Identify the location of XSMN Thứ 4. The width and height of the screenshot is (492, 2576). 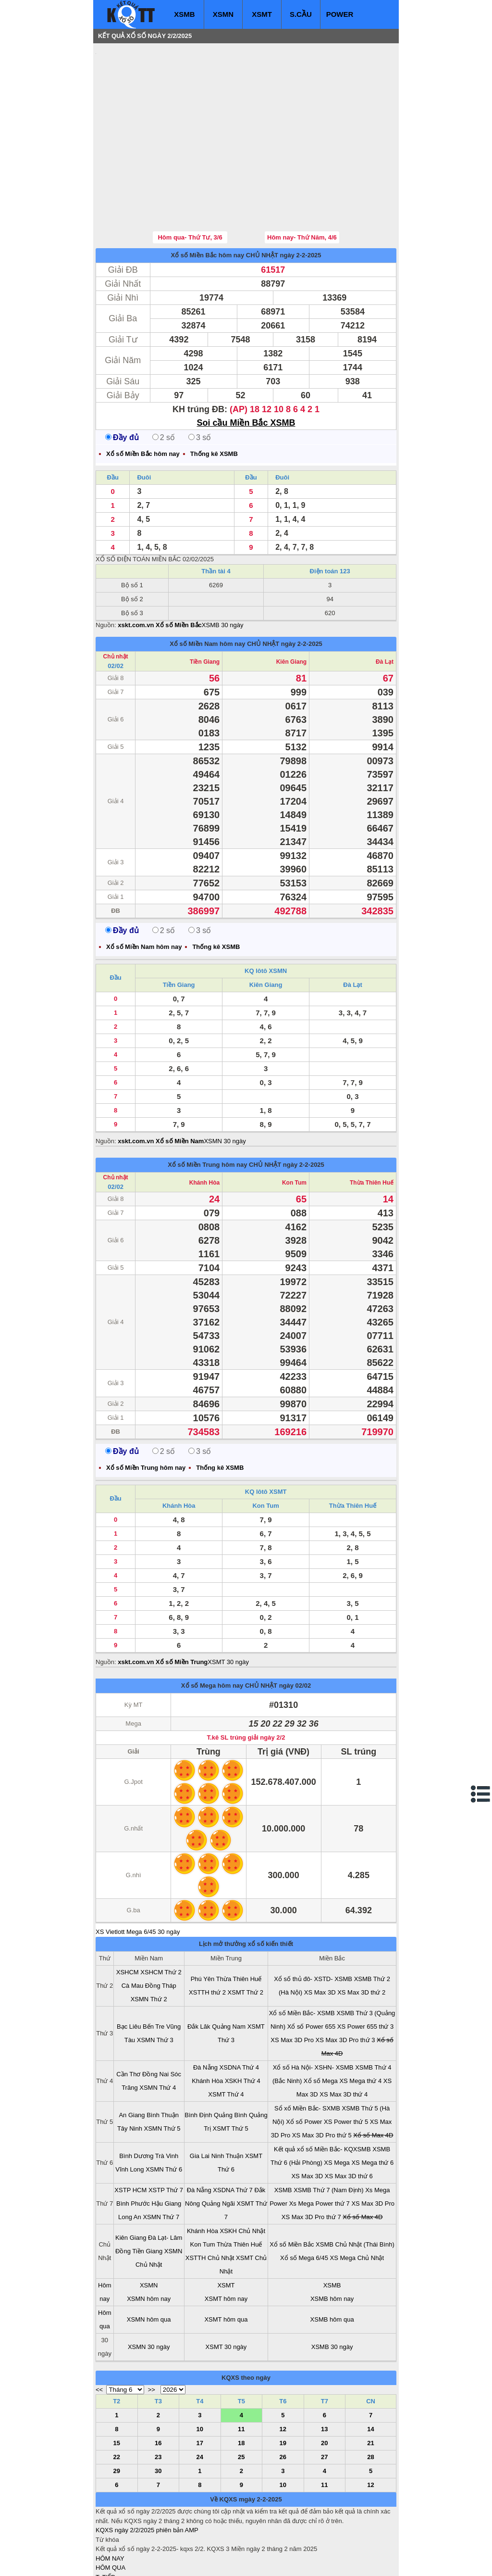
(157, 2029).